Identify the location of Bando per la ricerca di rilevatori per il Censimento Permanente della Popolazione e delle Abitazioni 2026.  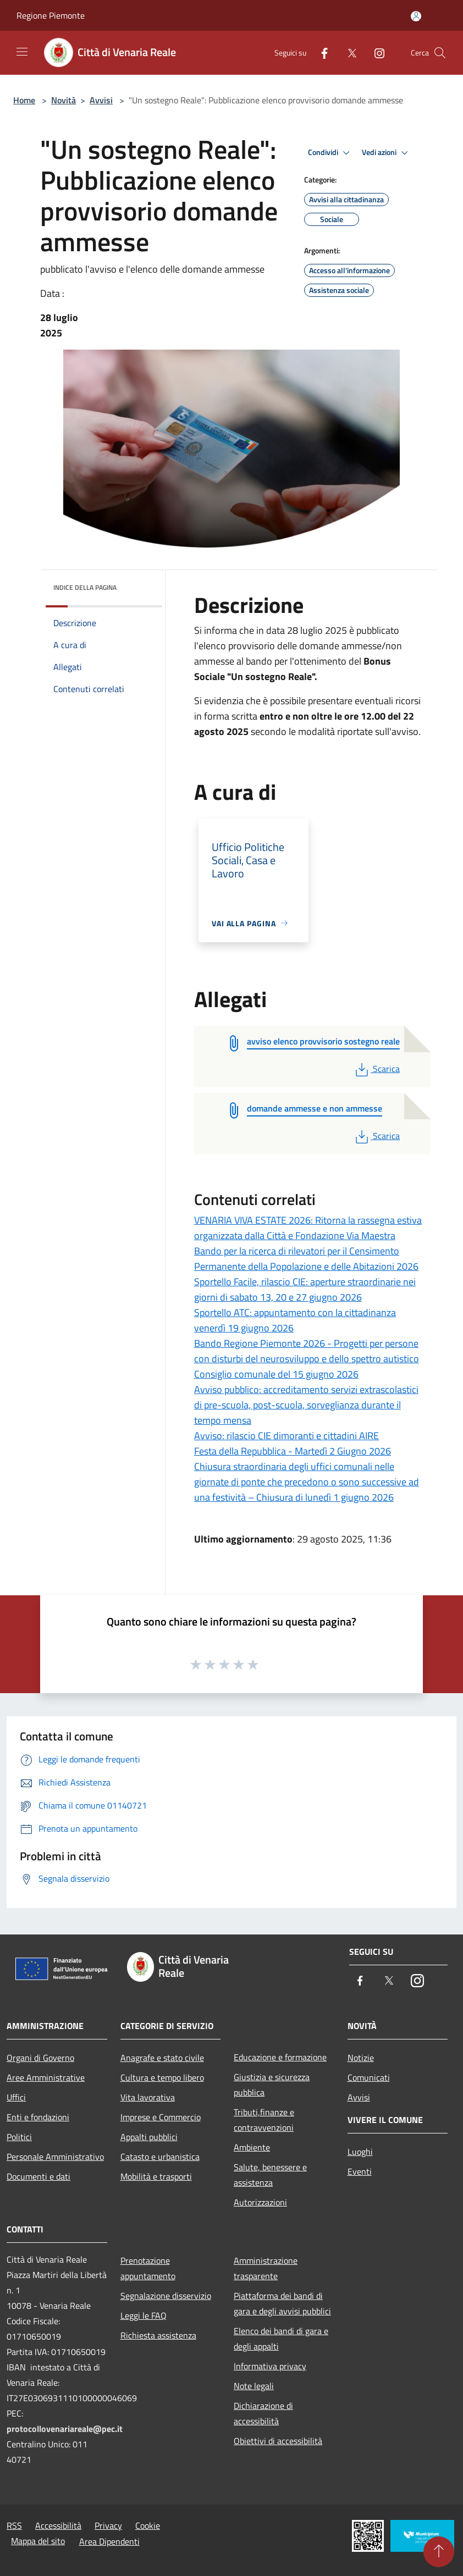
(306, 1258).